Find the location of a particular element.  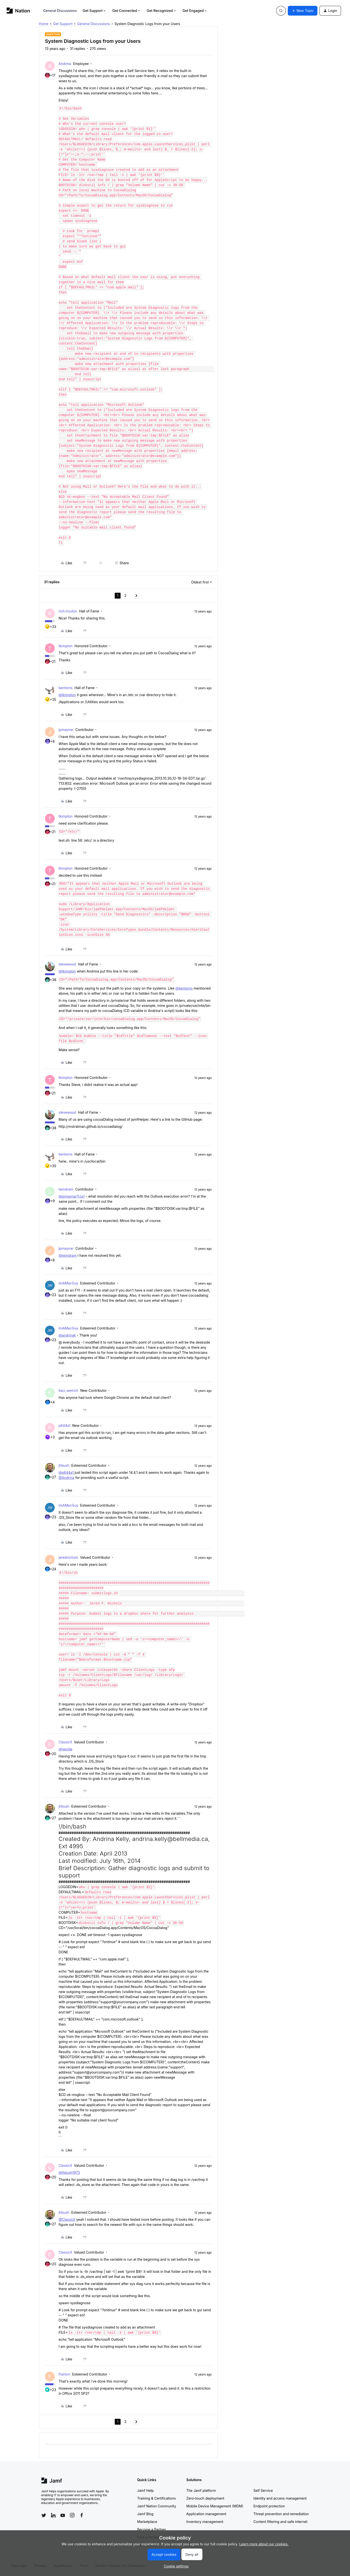

rich.trouton is located at coordinates (68, 611).